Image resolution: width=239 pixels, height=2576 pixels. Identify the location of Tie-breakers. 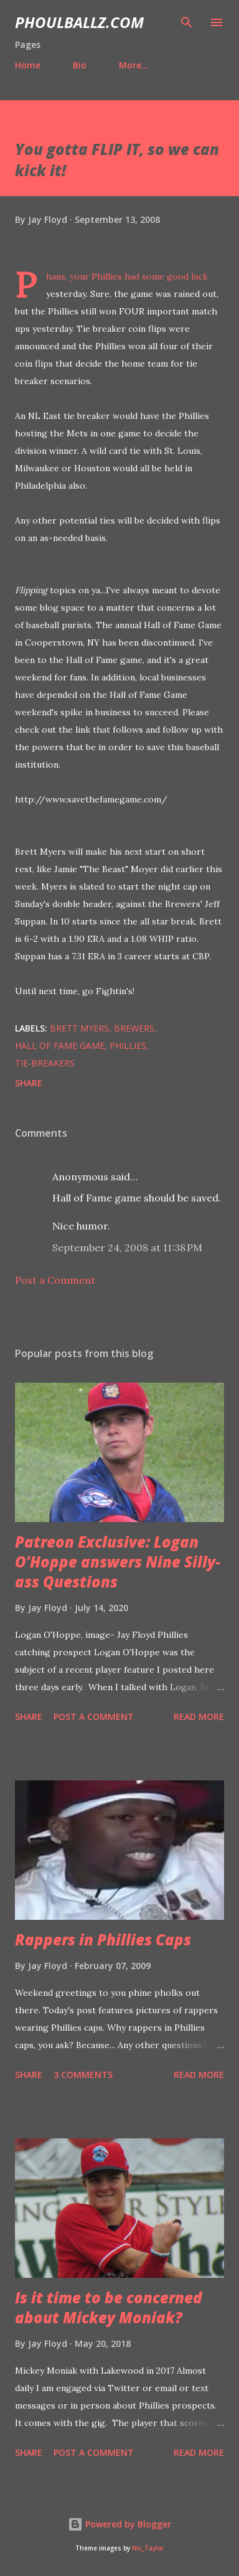
(45, 1063).